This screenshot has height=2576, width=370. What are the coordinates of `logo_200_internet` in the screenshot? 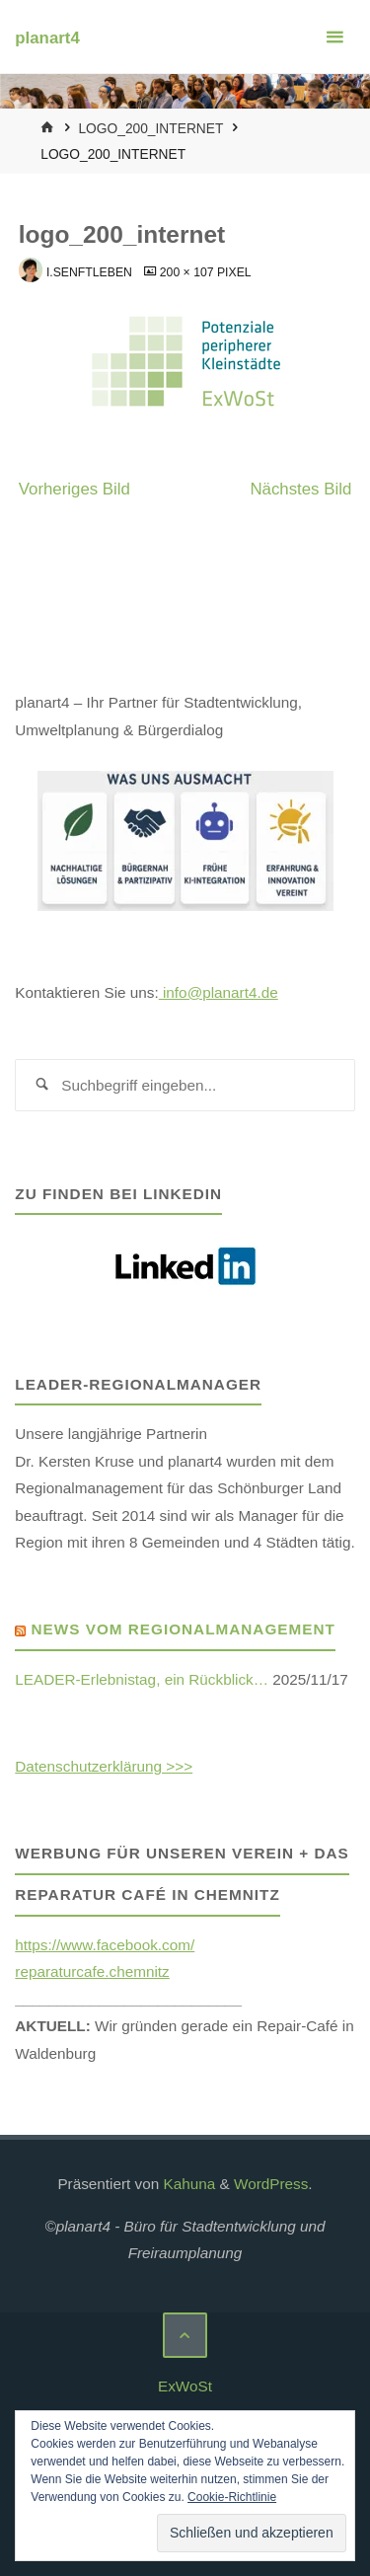 It's located at (150, 128).